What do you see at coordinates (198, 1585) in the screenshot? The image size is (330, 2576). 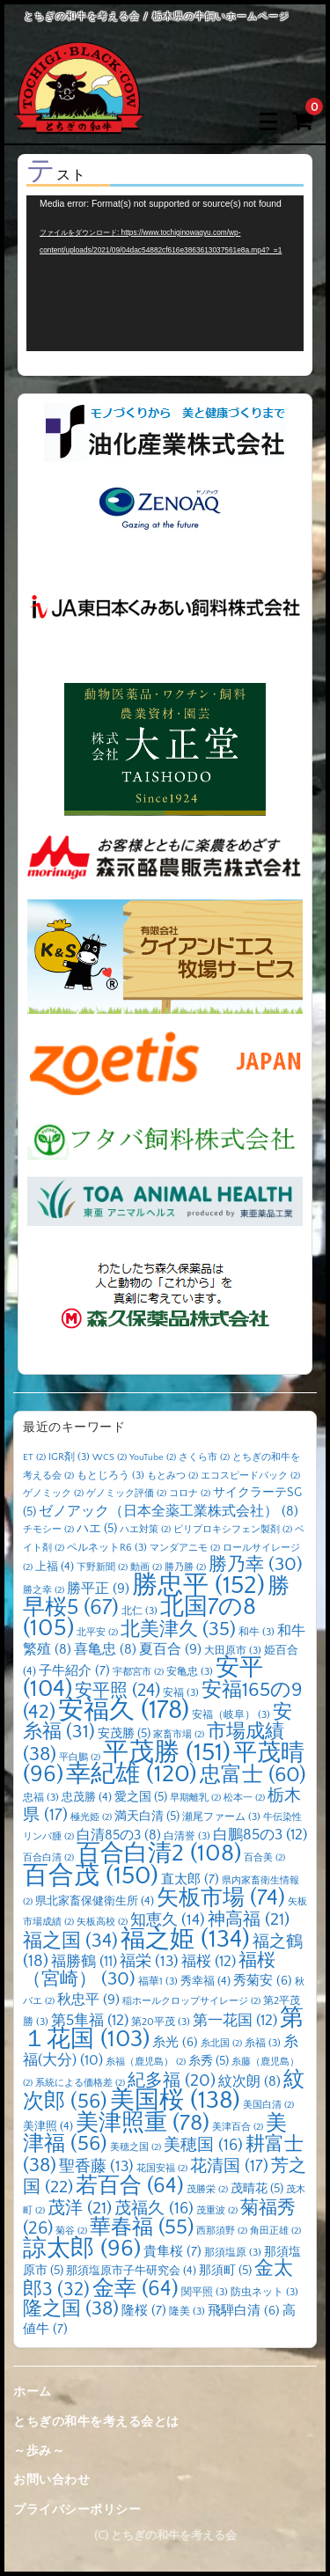 I see `勝忠平 [勝忠平 (152個の項目)]` at bounding box center [198, 1585].